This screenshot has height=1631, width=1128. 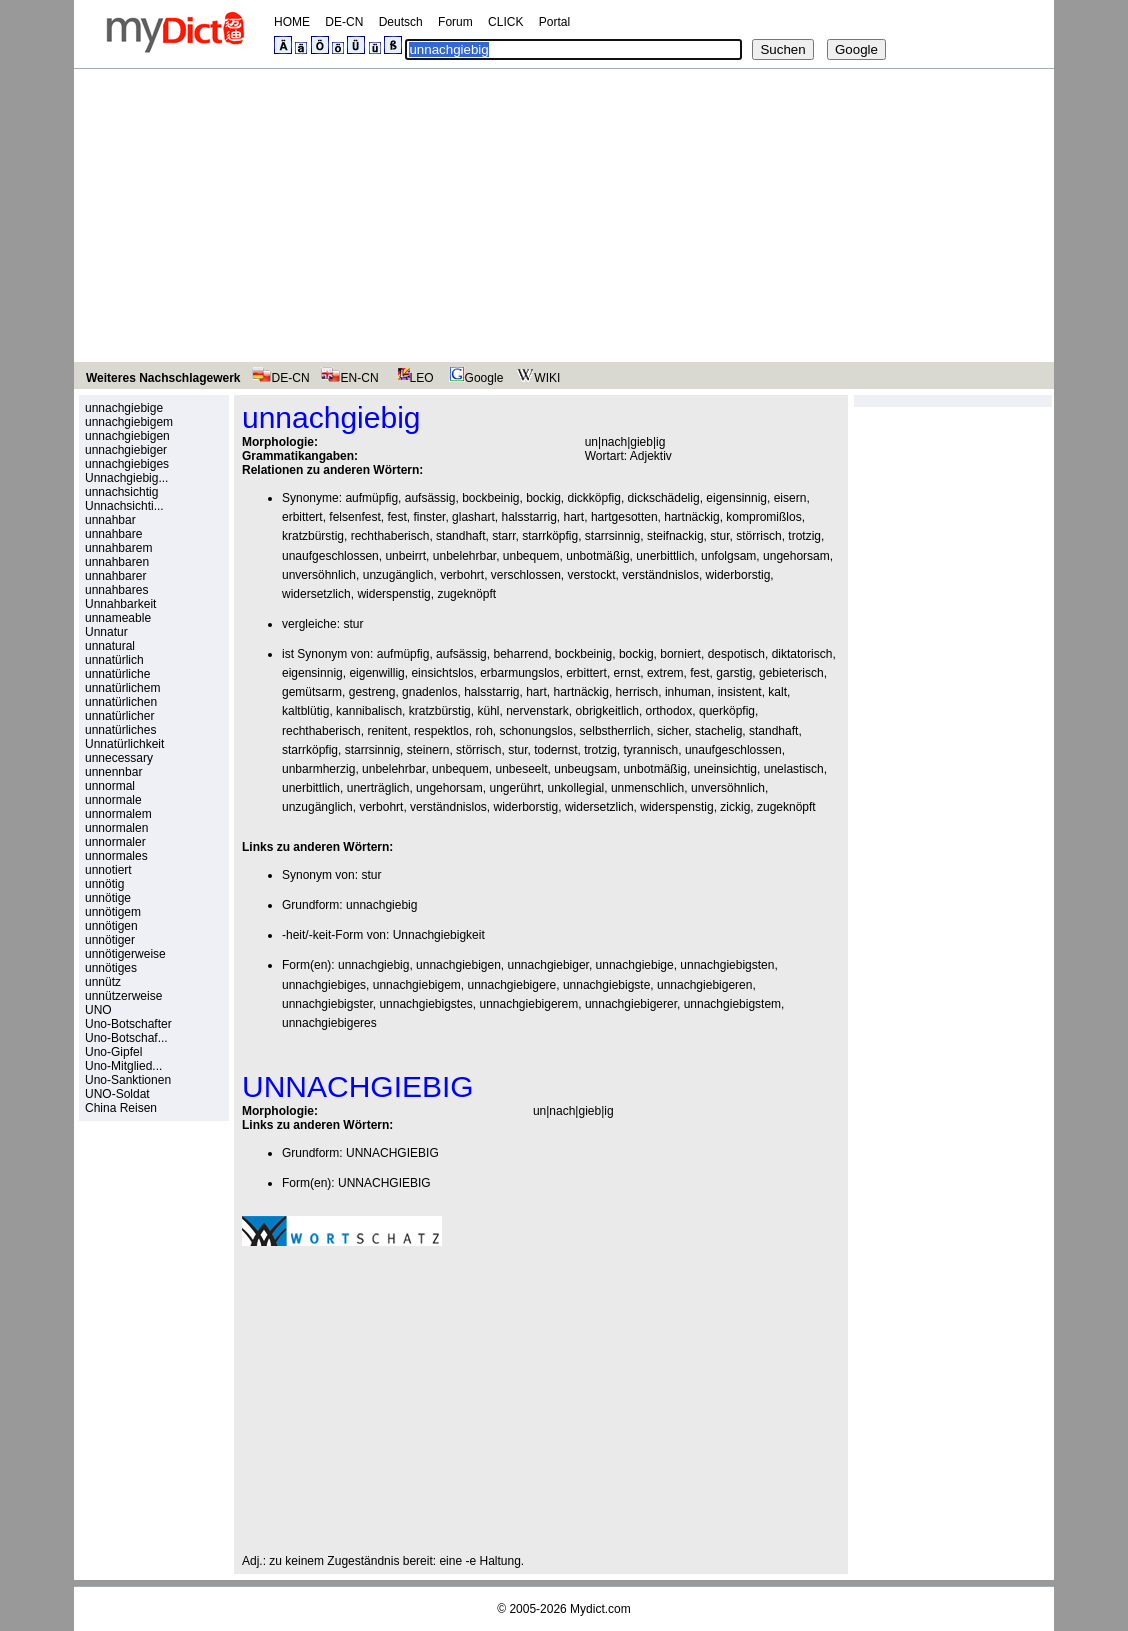 I want to click on gnadenlos, so click(x=429, y=692).